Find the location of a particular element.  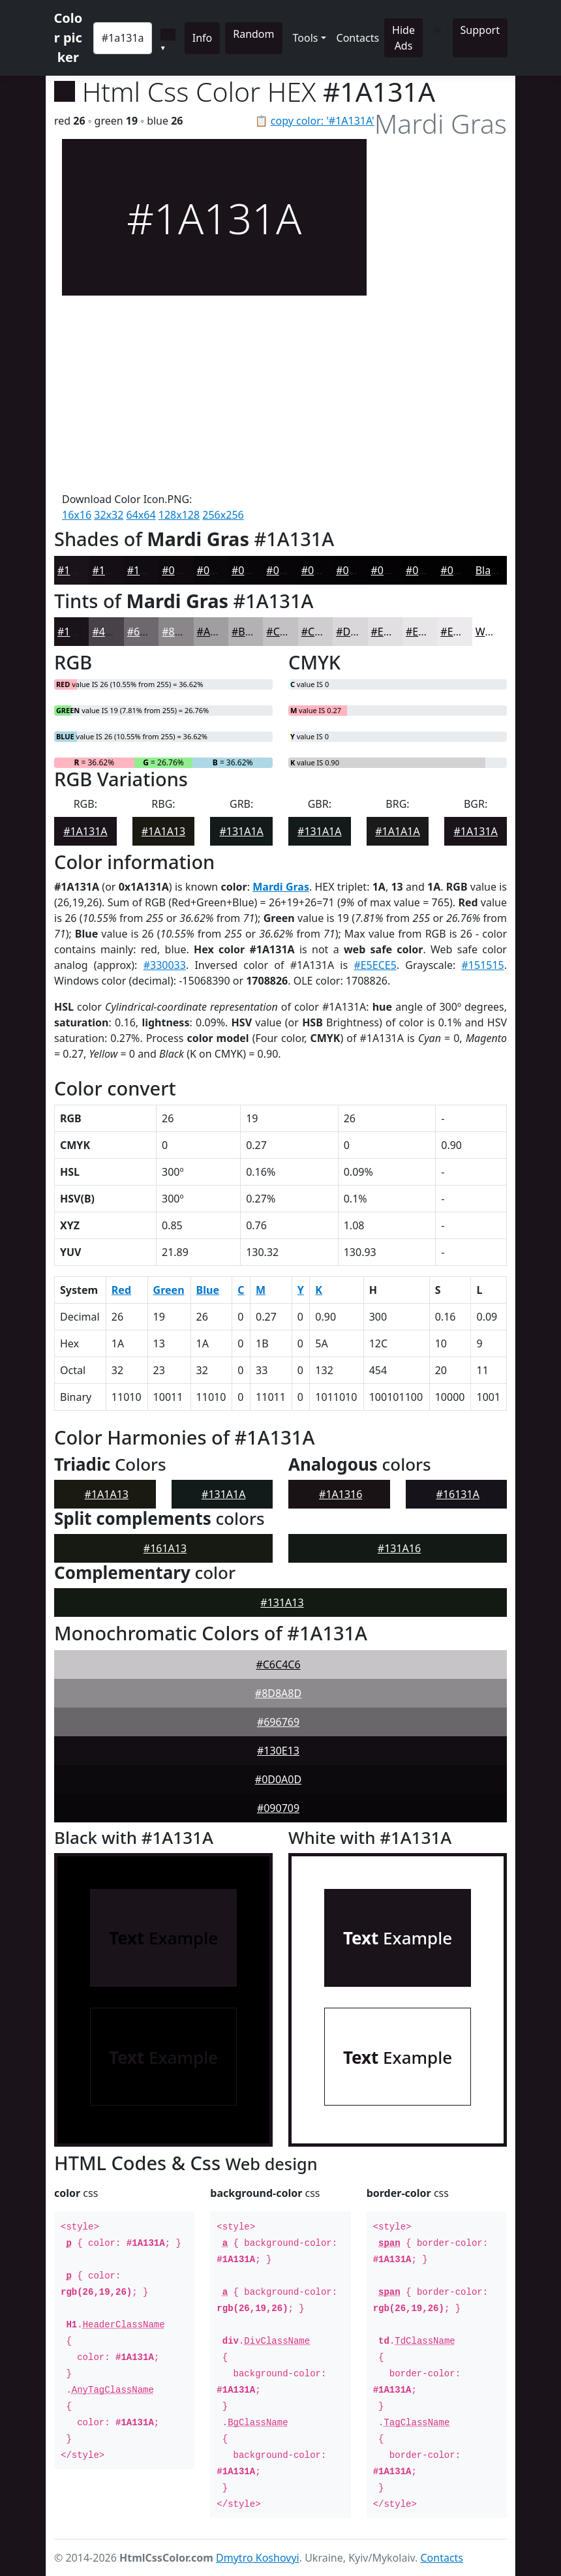

64x64 is located at coordinates (141, 515).